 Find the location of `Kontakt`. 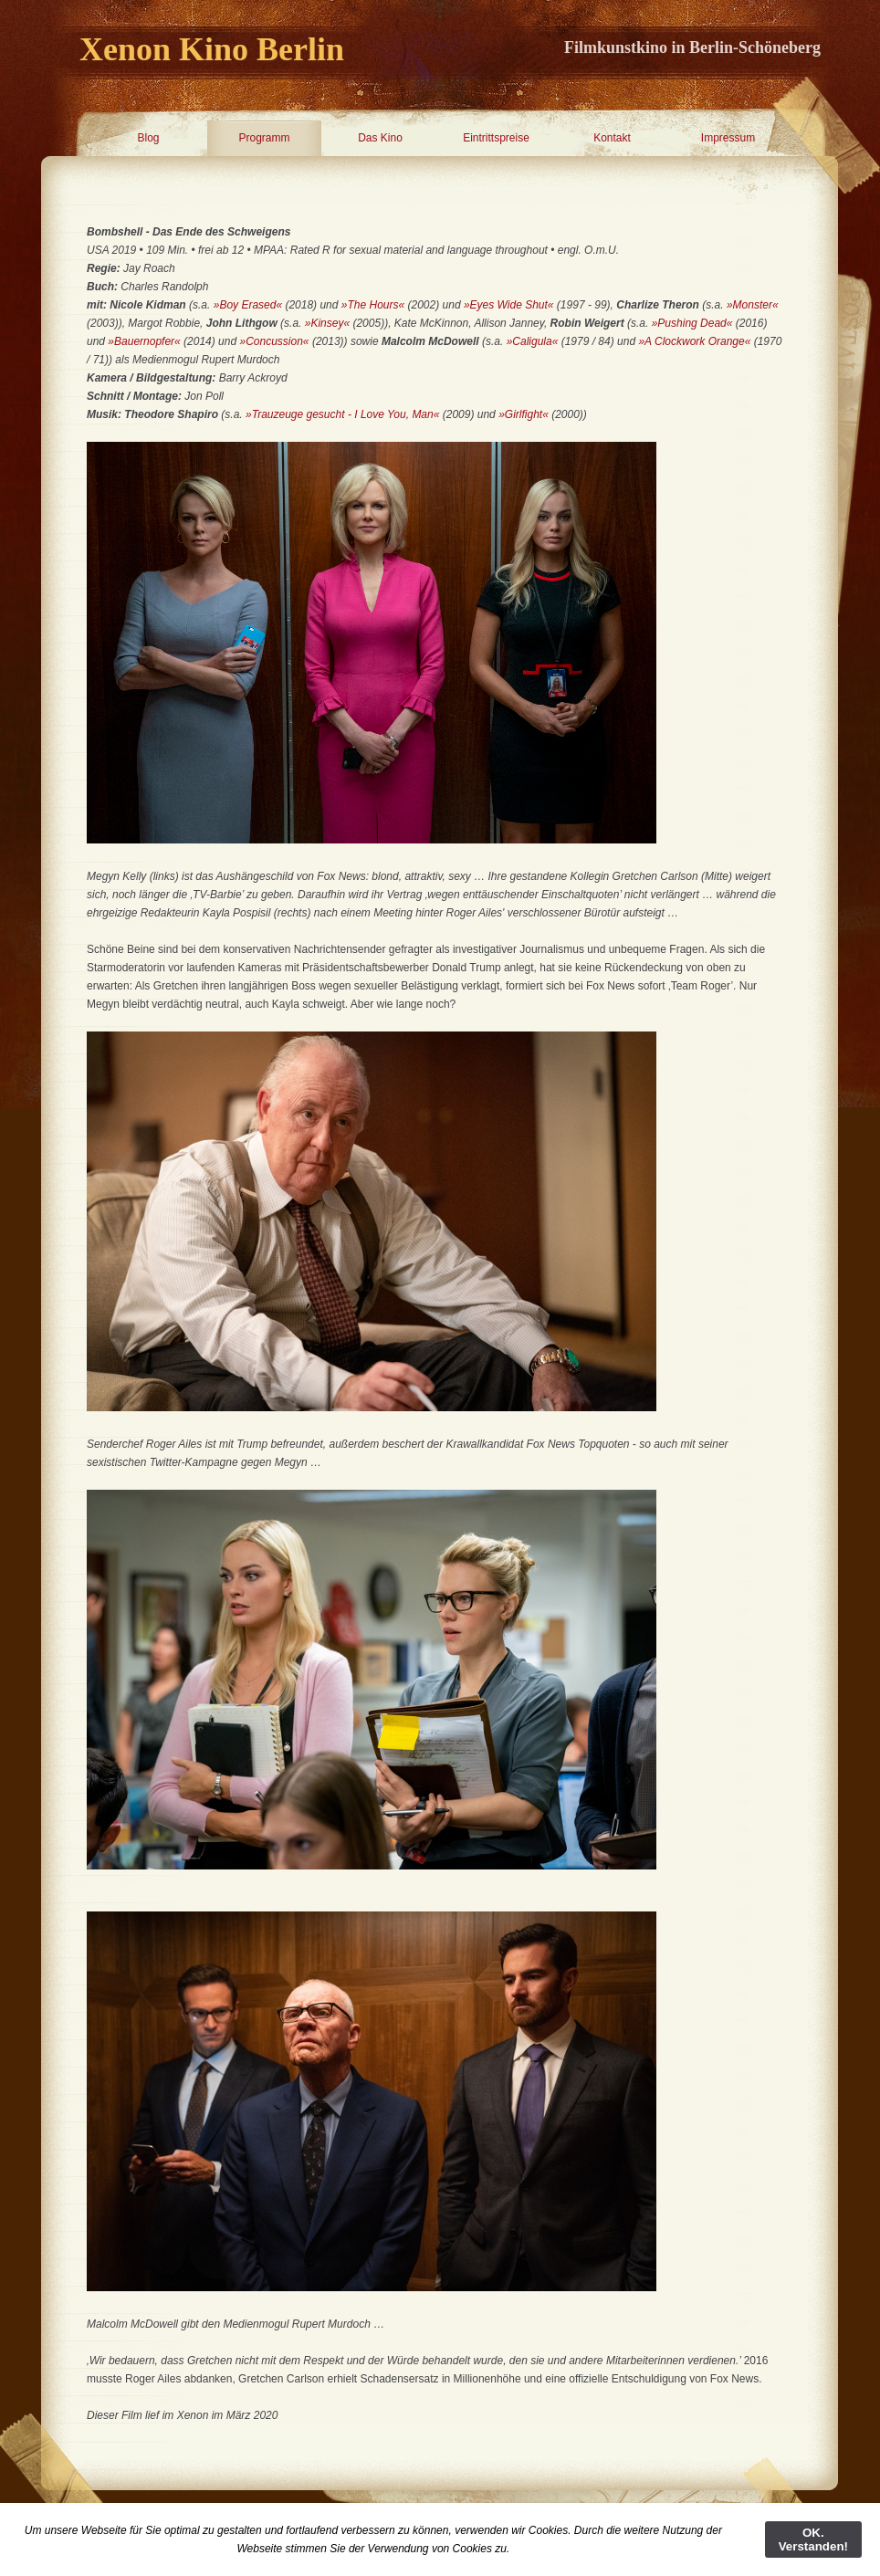

Kontakt is located at coordinates (612, 137).